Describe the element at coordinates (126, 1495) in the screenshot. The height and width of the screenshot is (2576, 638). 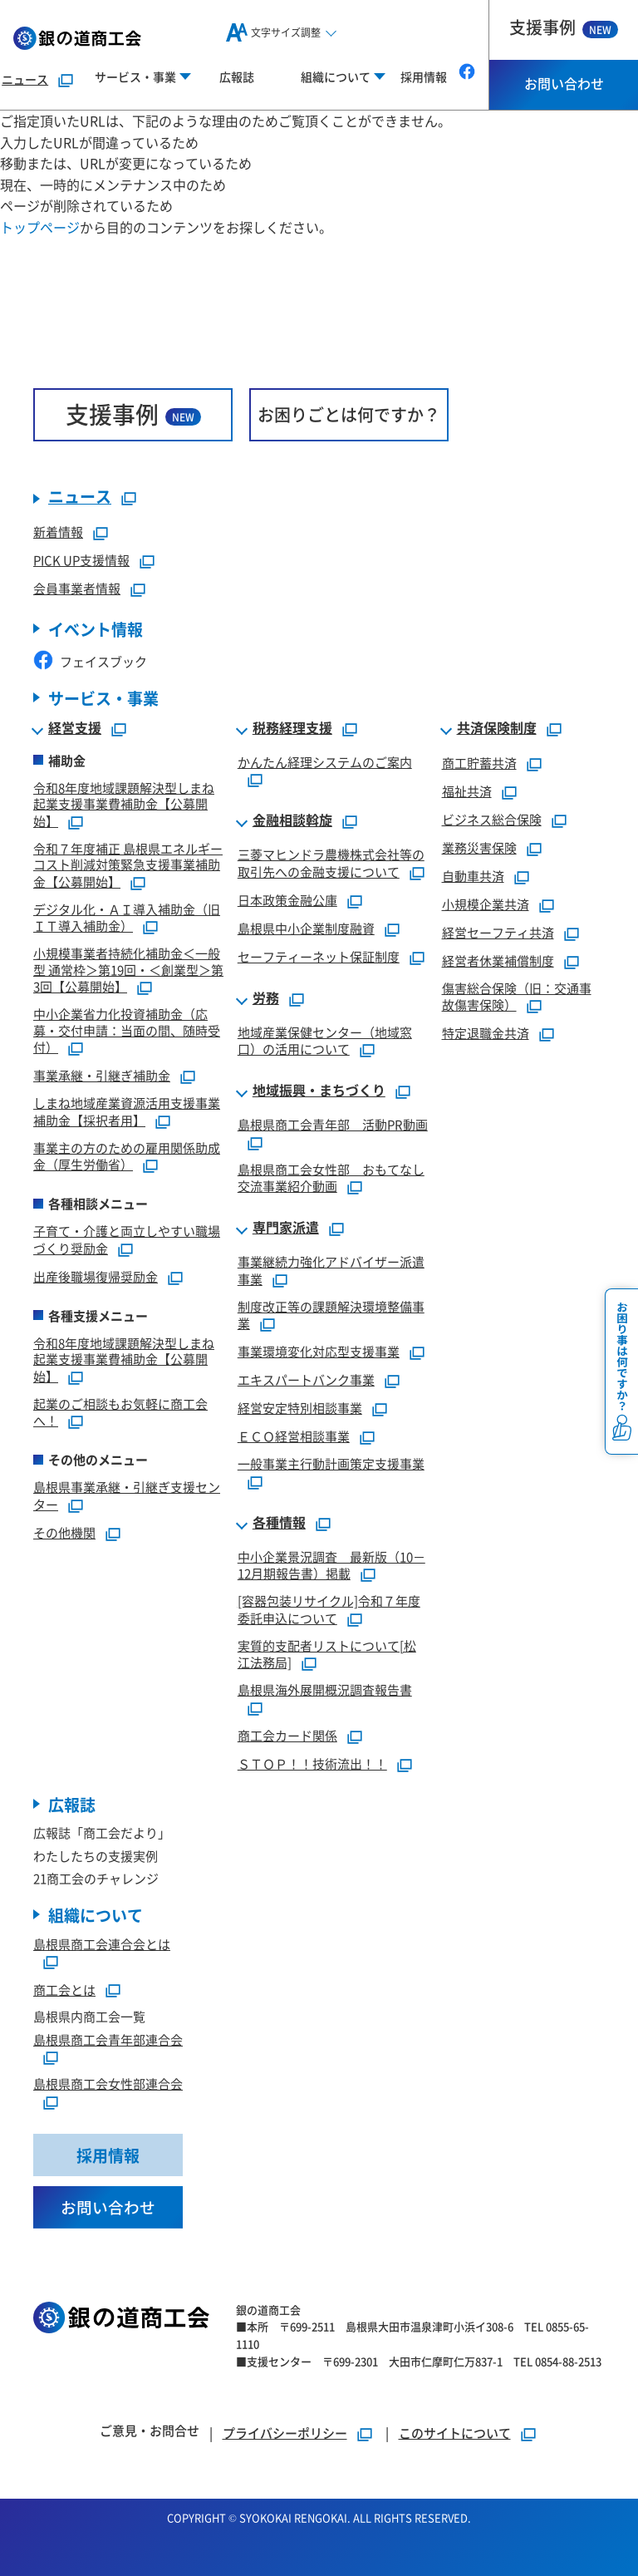
I see `島根県事業承継・引継ぎ支援センター` at that location.